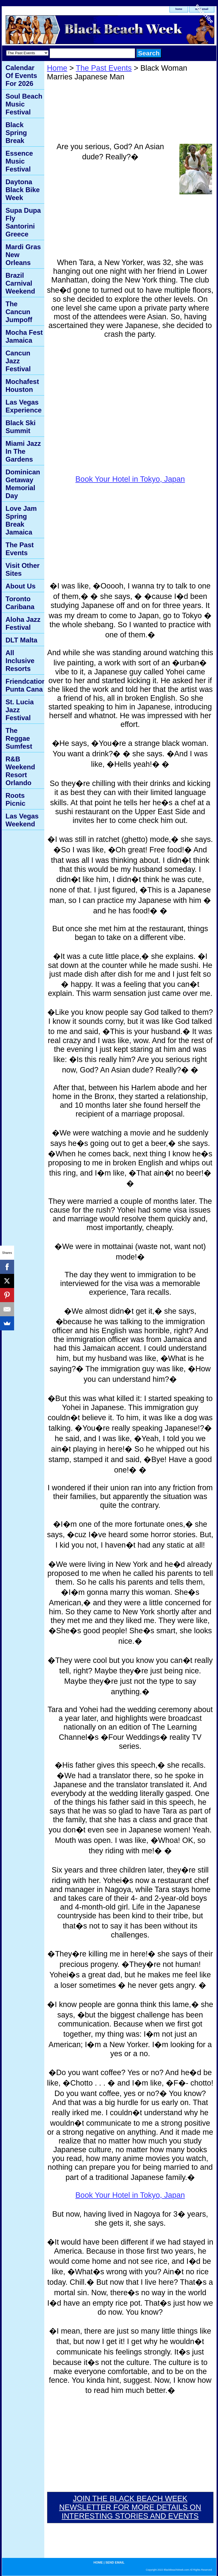 The width and height of the screenshot is (218, 2576). Describe the element at coordinates (22, 385) in the screenshot. I see `Mochafest Houston` at that location.